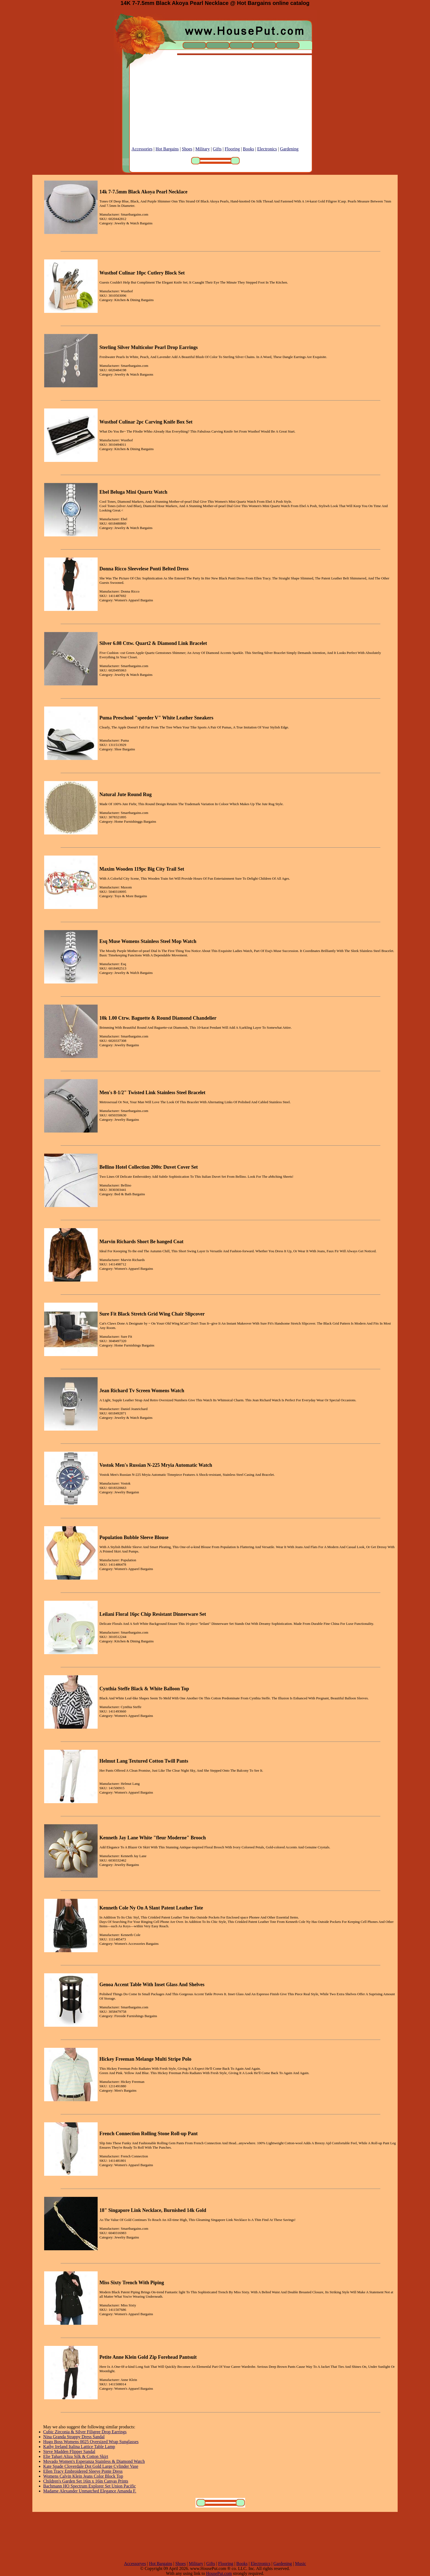 The width and height of the screenshot is (430, 2576). What do you see at coordinates (94, 2461) in the screenshot?
I see `Movado Women's Esperanza Stainless & Diamond Watch` at bounding box center [94, 2461].